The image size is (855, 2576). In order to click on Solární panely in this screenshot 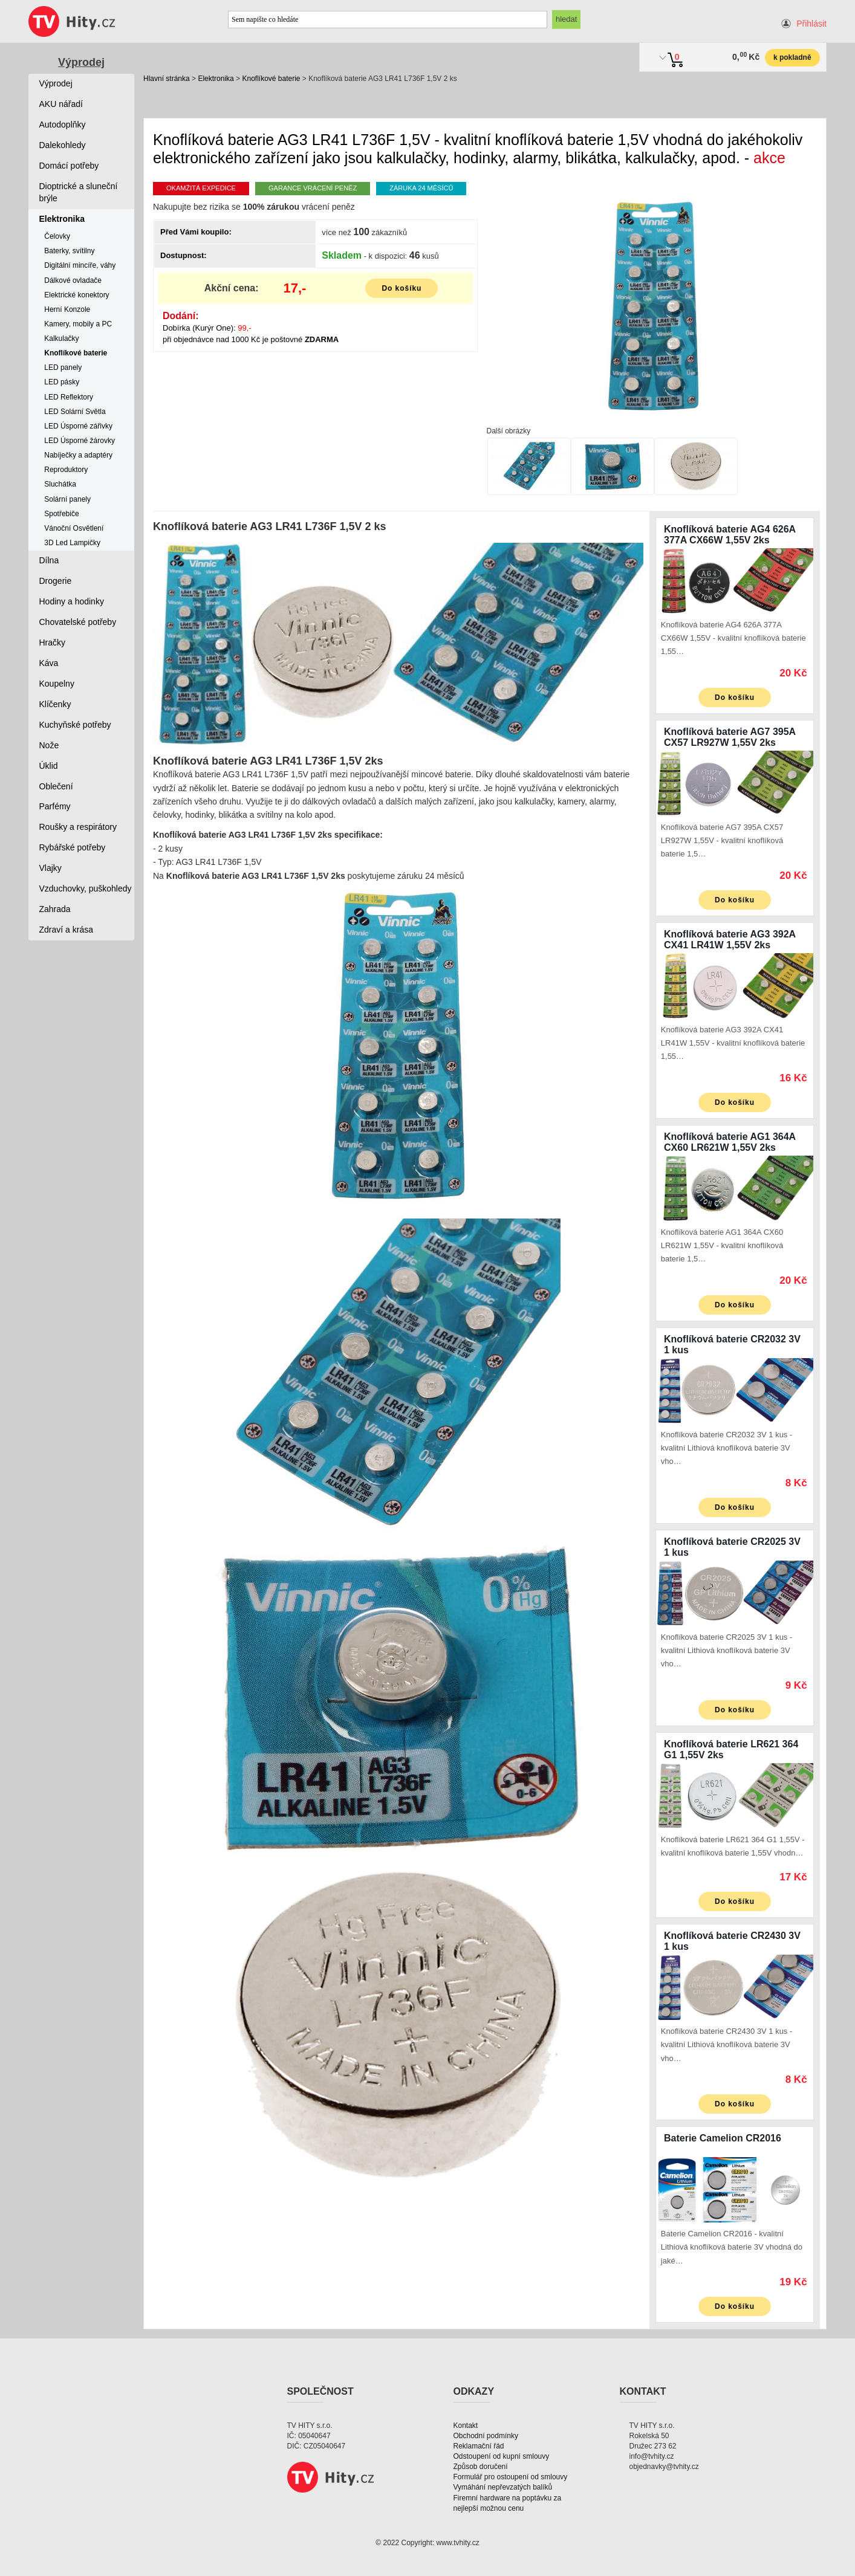, I will do `click(67, 499)`.